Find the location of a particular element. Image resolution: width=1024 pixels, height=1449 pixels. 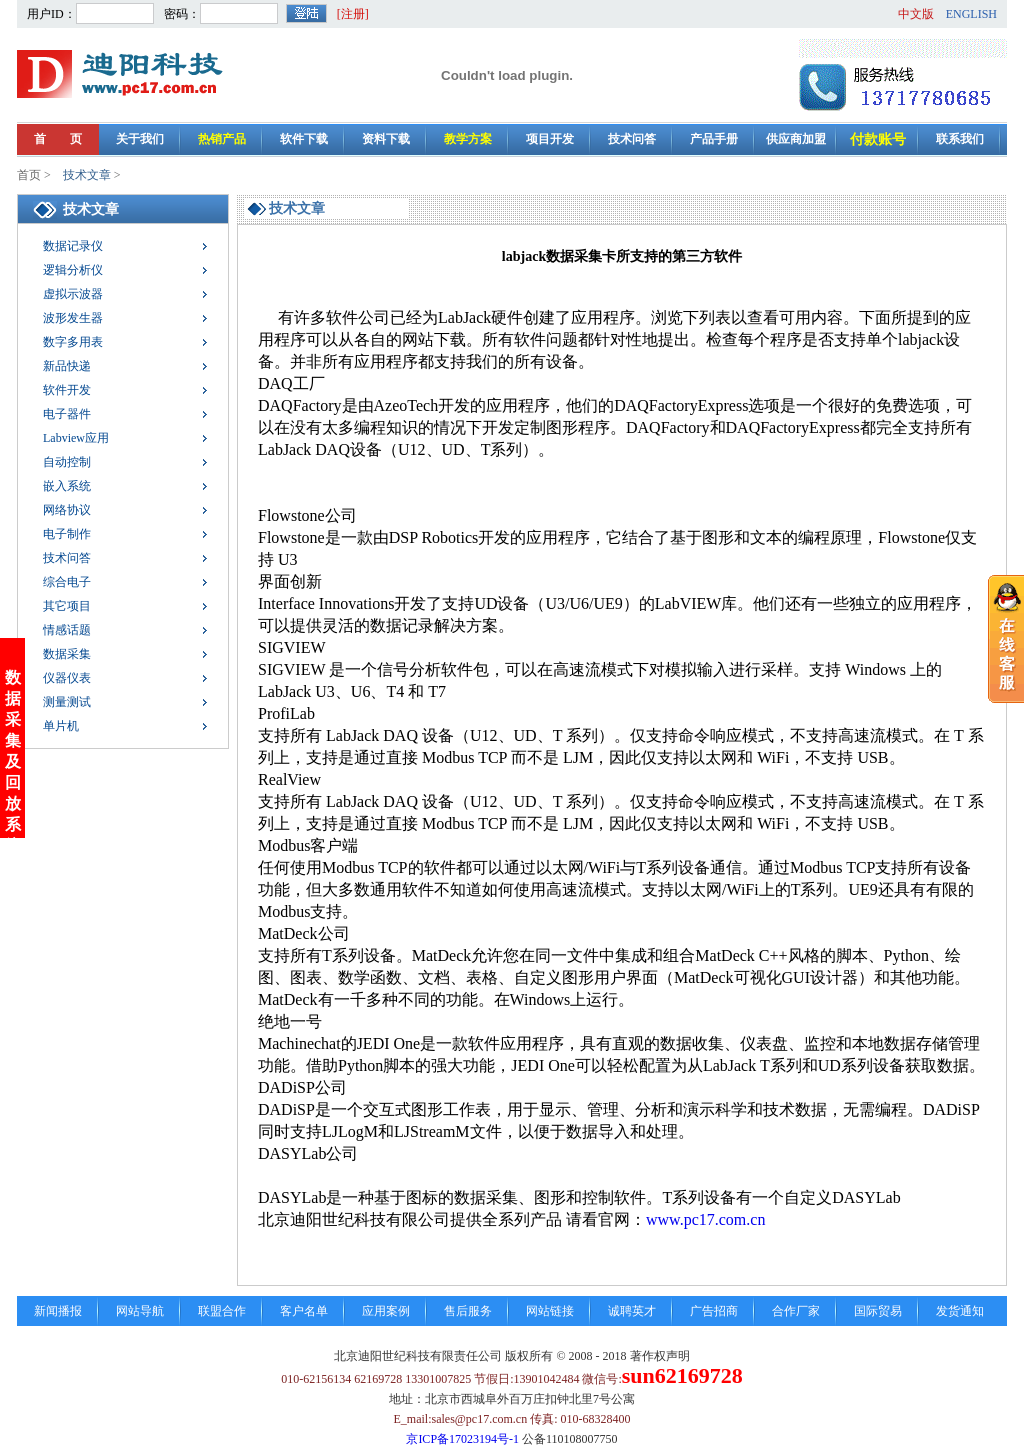

新品快递 is located at coordinates (67, 366).